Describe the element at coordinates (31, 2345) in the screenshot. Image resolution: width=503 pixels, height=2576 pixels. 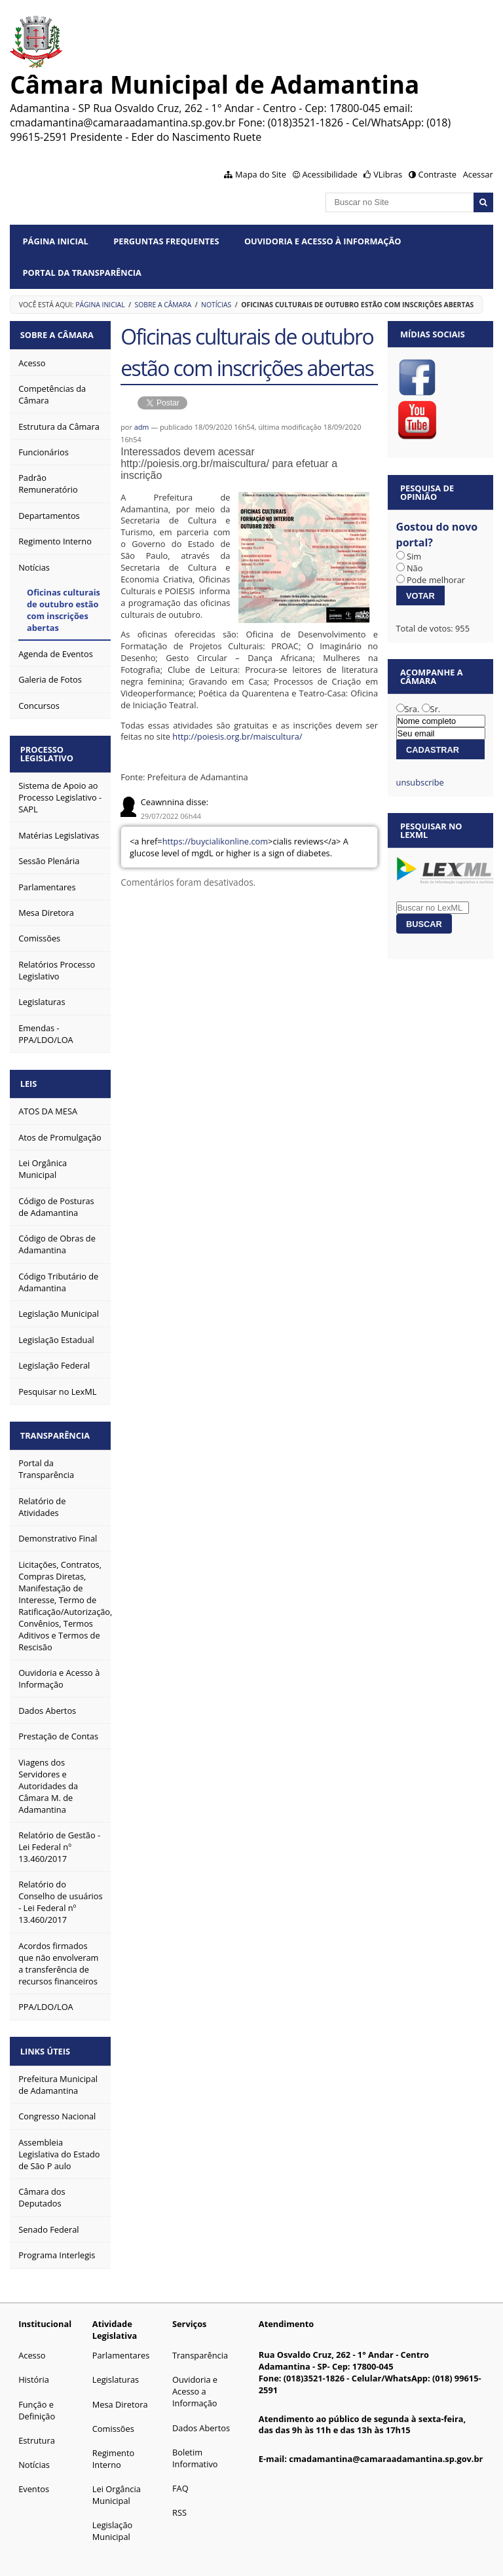
I see `Acesso` at that location.